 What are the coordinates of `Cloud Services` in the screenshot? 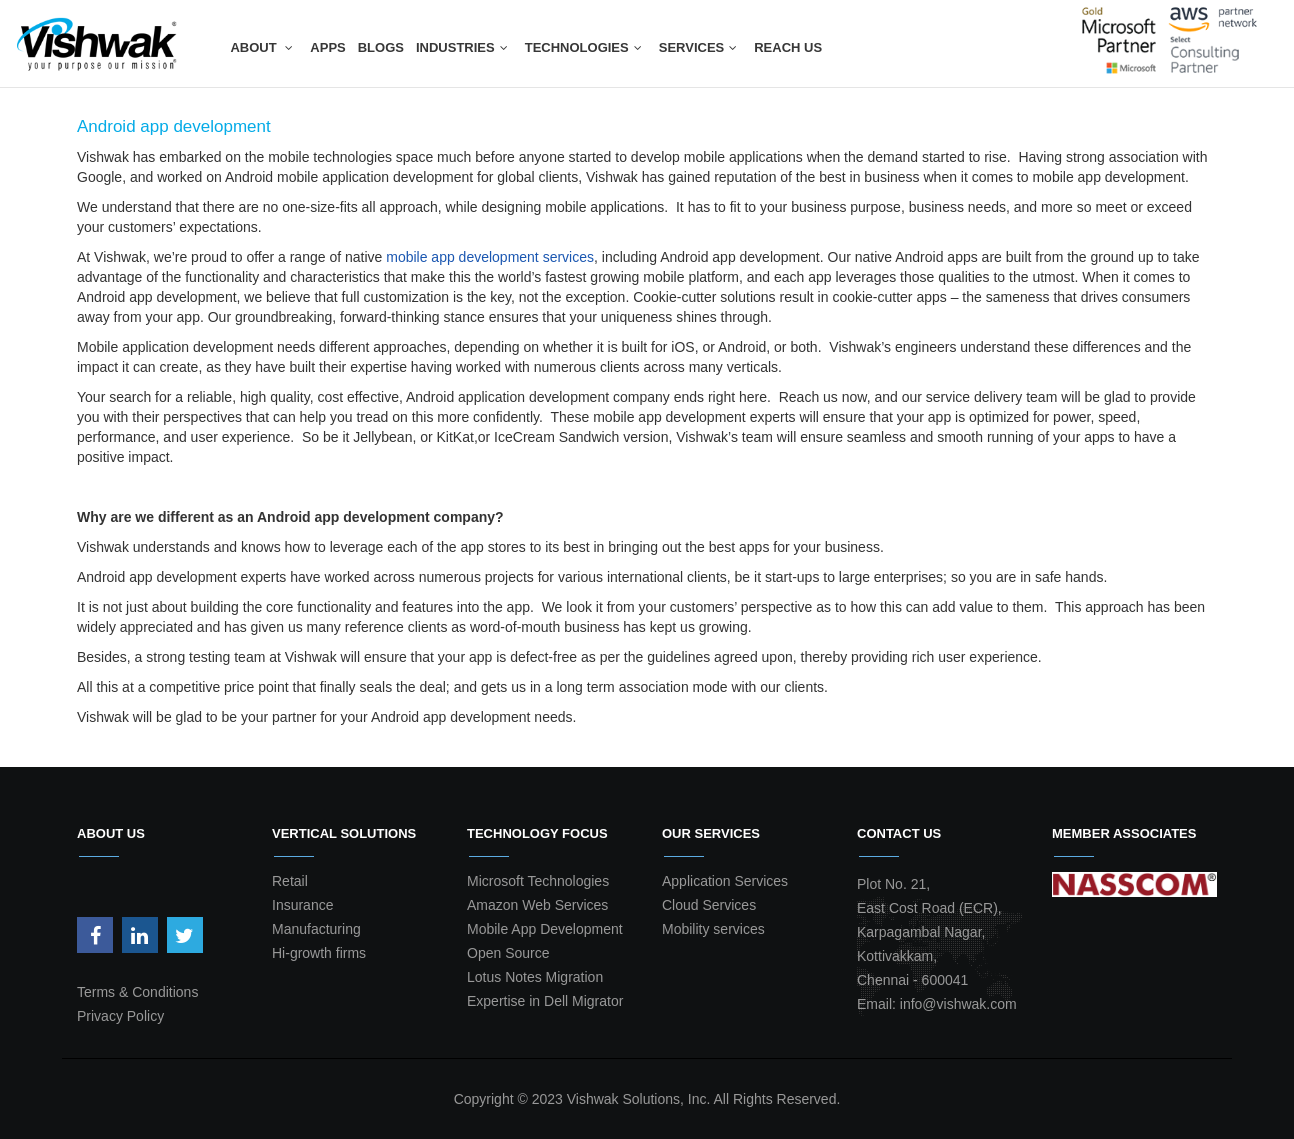 It's located at (709, 905).